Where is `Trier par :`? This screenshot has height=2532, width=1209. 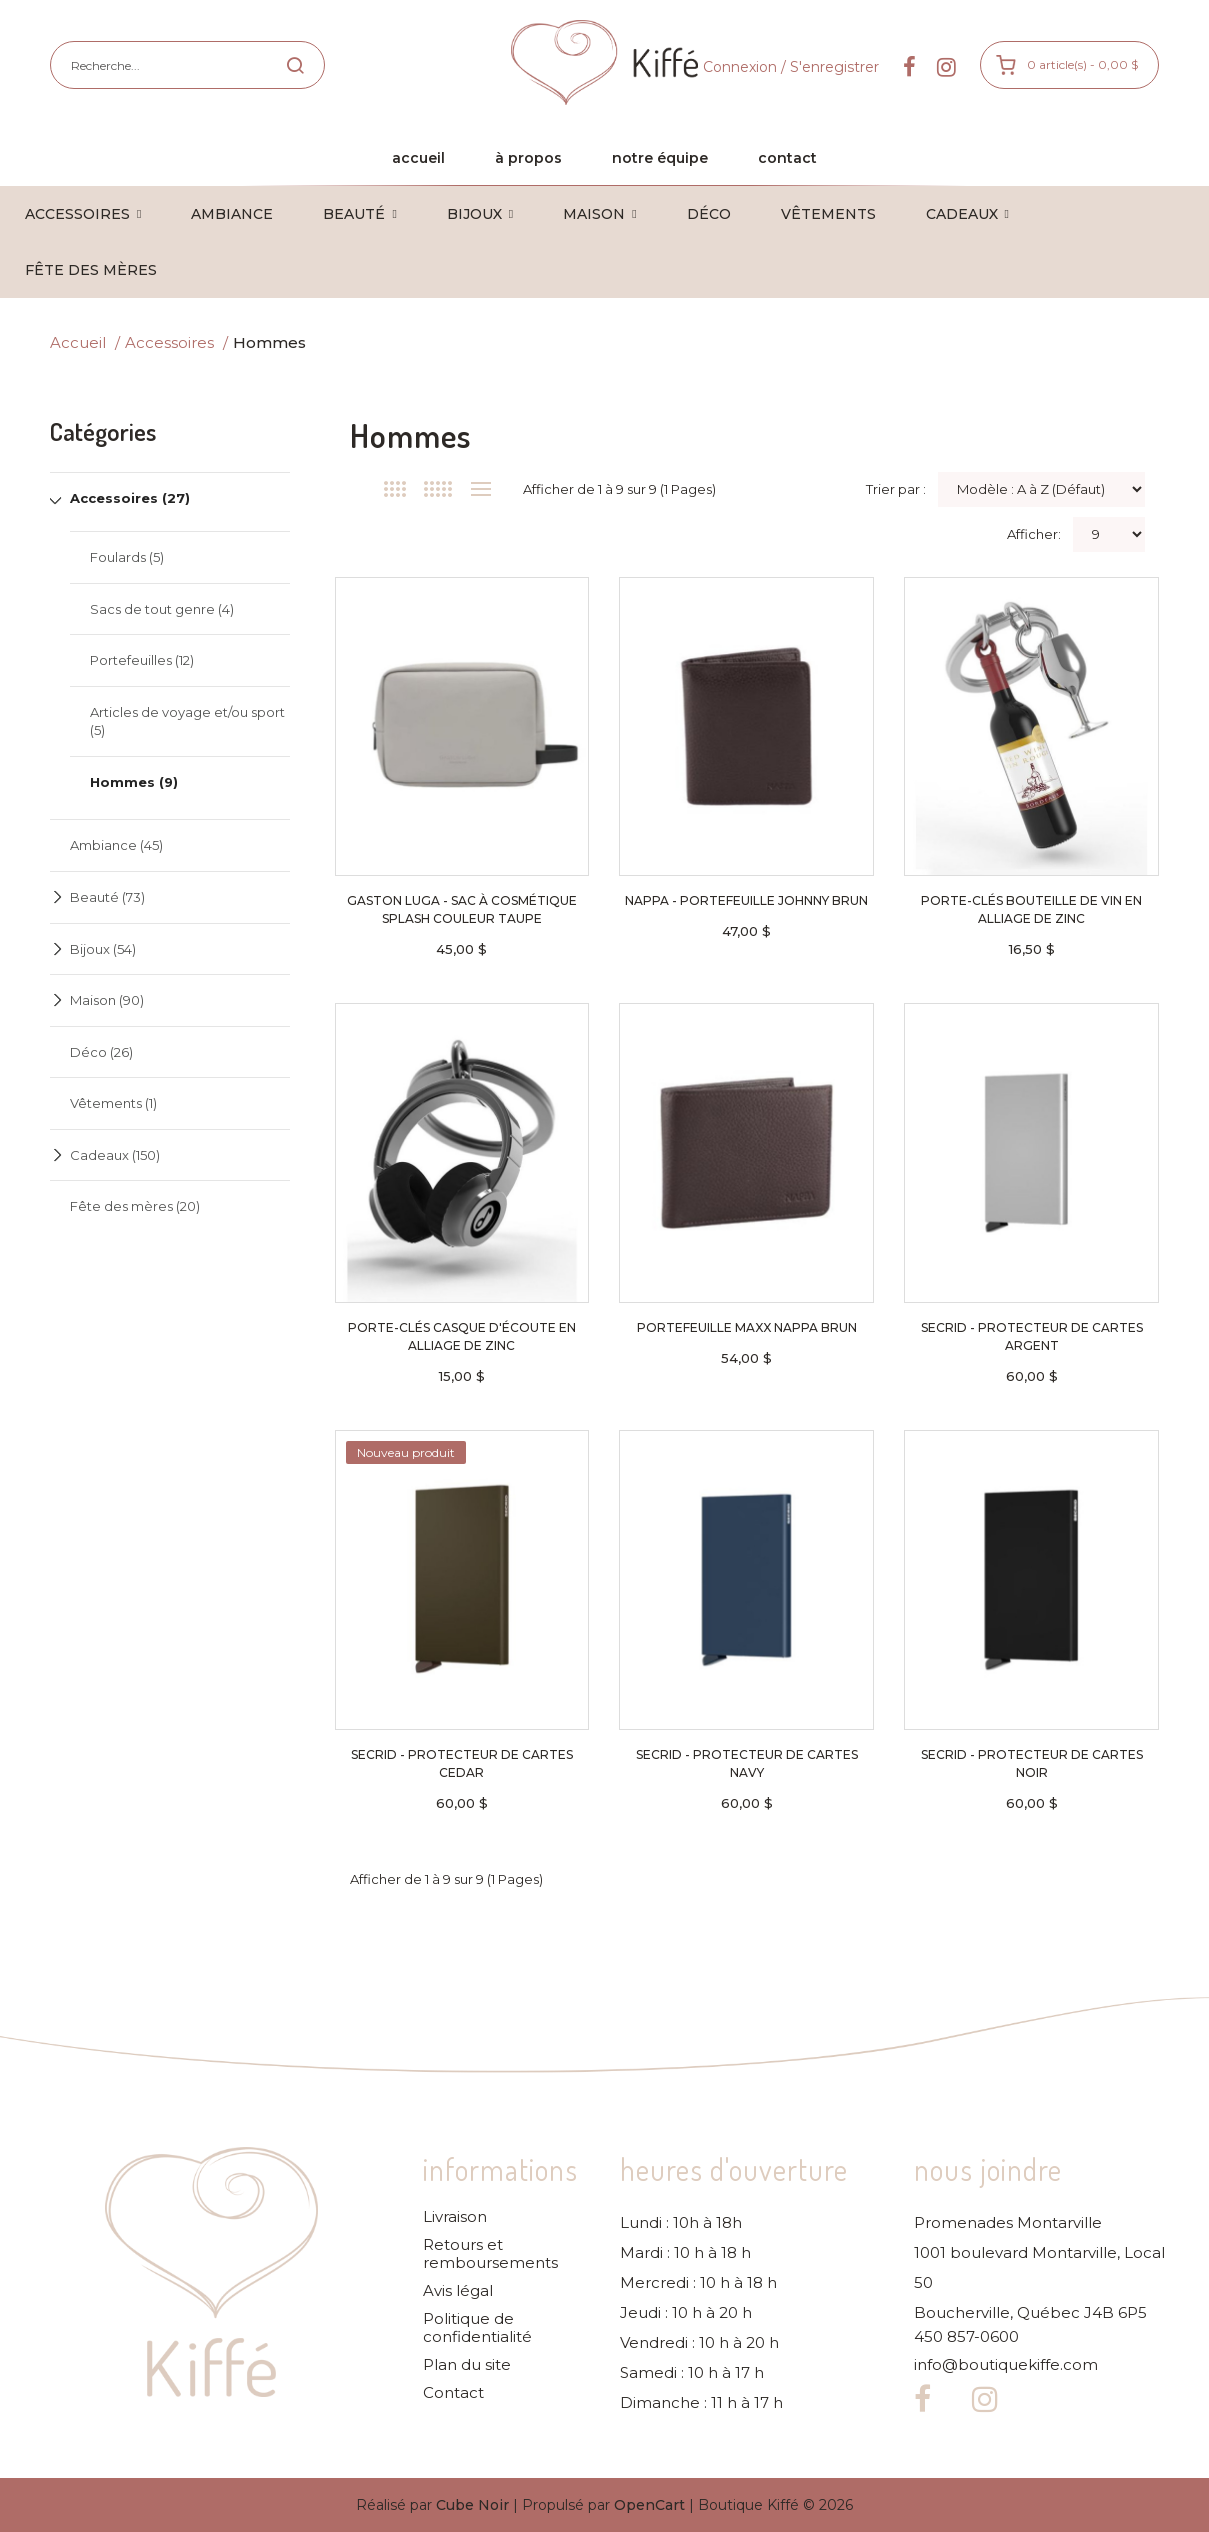 Trier par : is located at coordinates (896, 489).